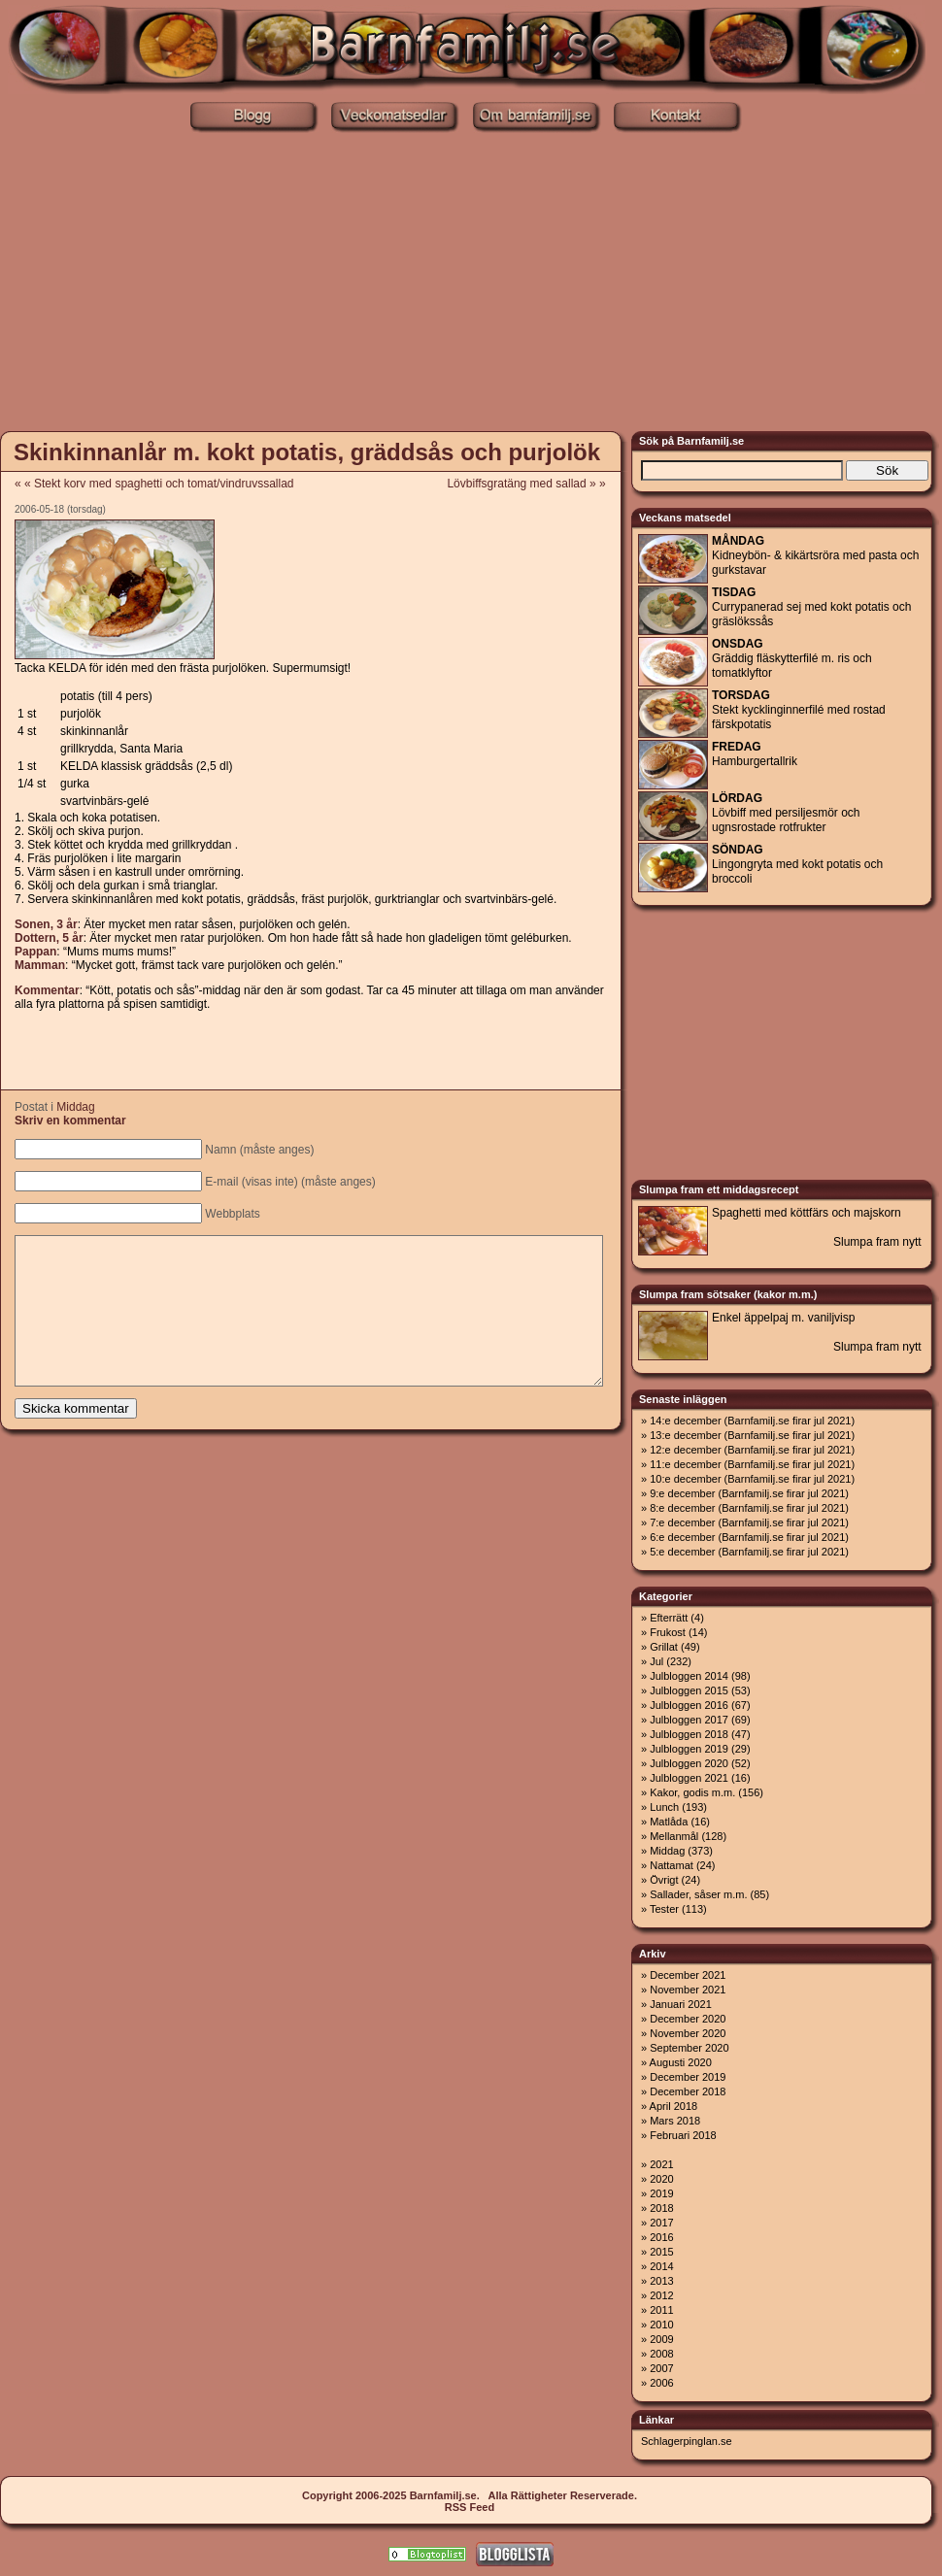  Describe the element at coordinates (749, 1537) in the screenshot. I see `6:e december (Barnfamilj.se firar jul 2021)` at that location.